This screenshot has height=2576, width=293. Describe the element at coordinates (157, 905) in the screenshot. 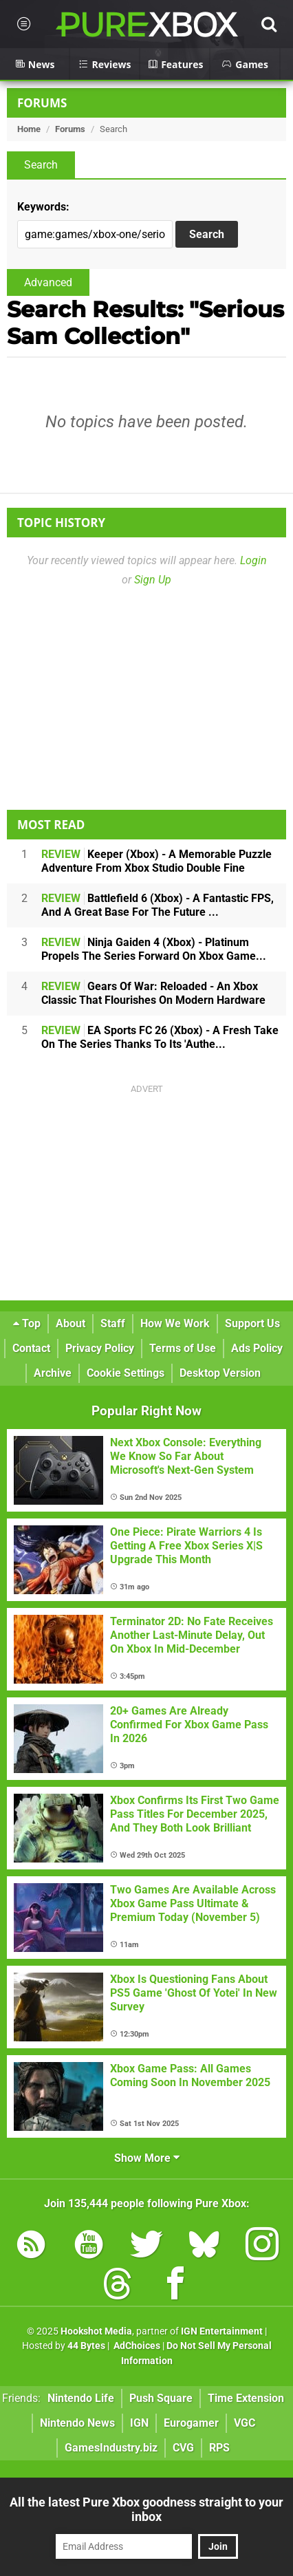

I see `Battlefield 6 (Xbox) - A Fantastic FPS, And A Great Base For The Future ...` at that location.